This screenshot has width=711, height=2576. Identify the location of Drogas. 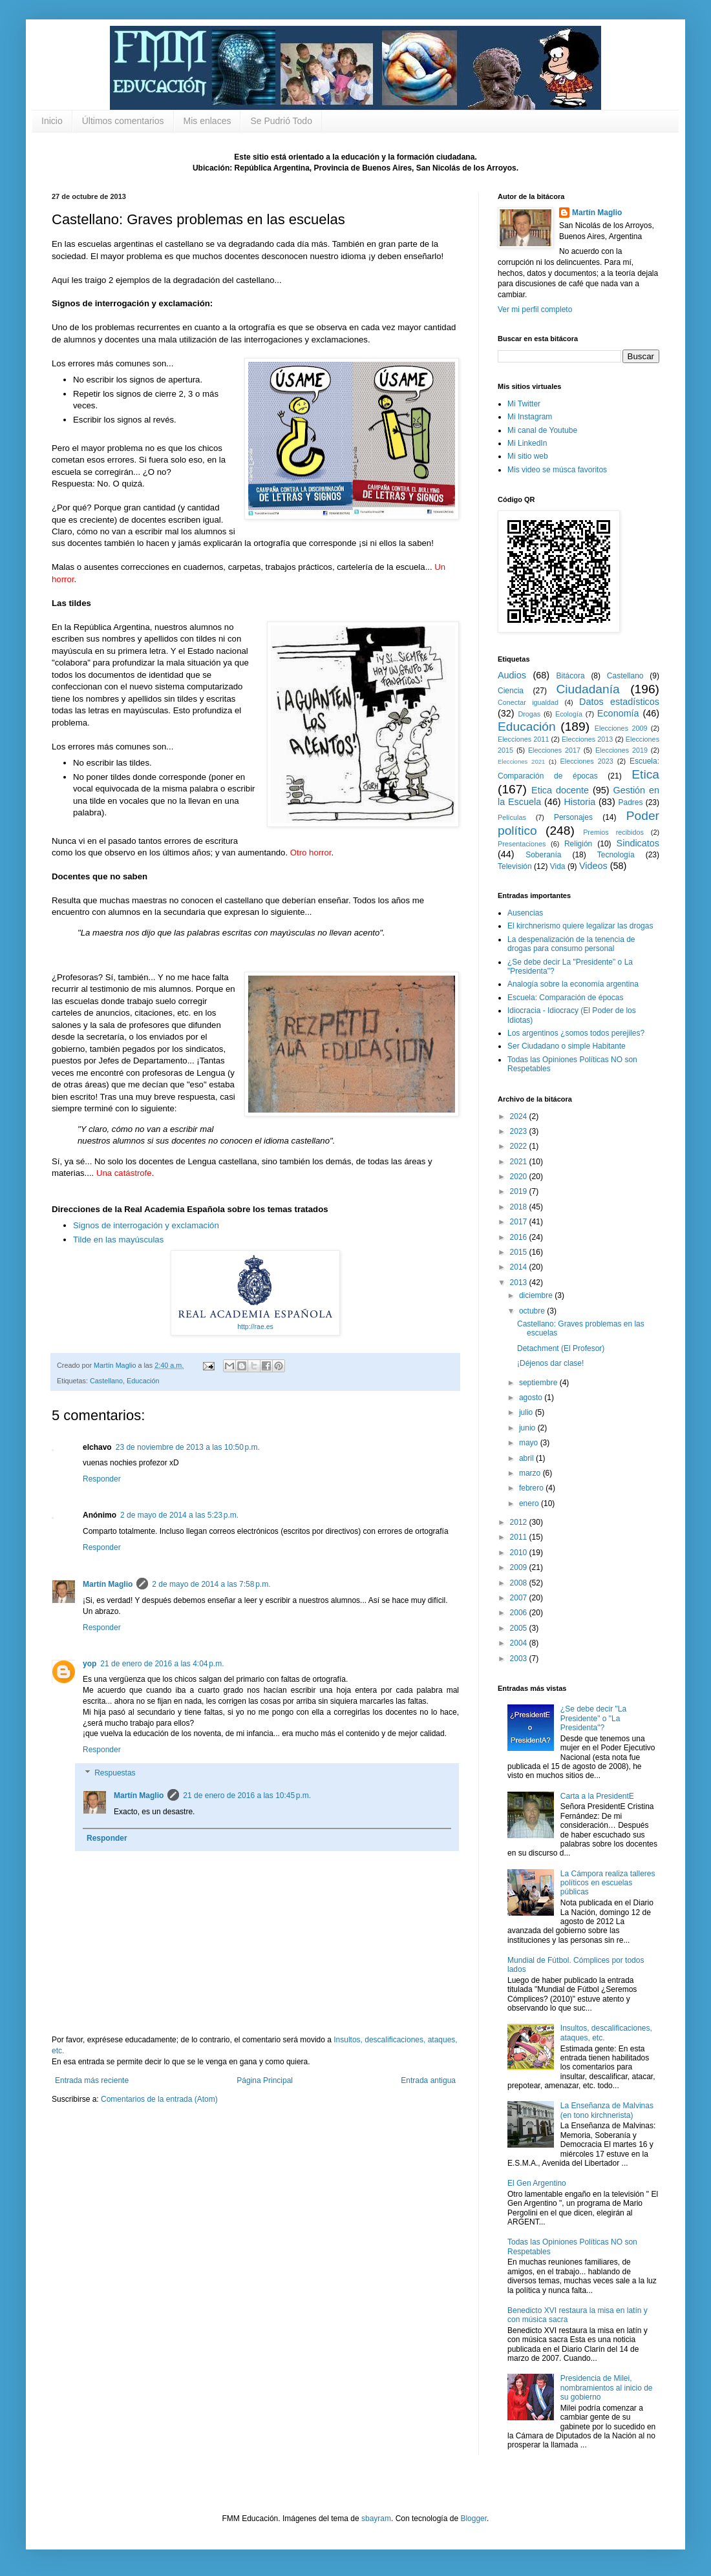
(529, 714).